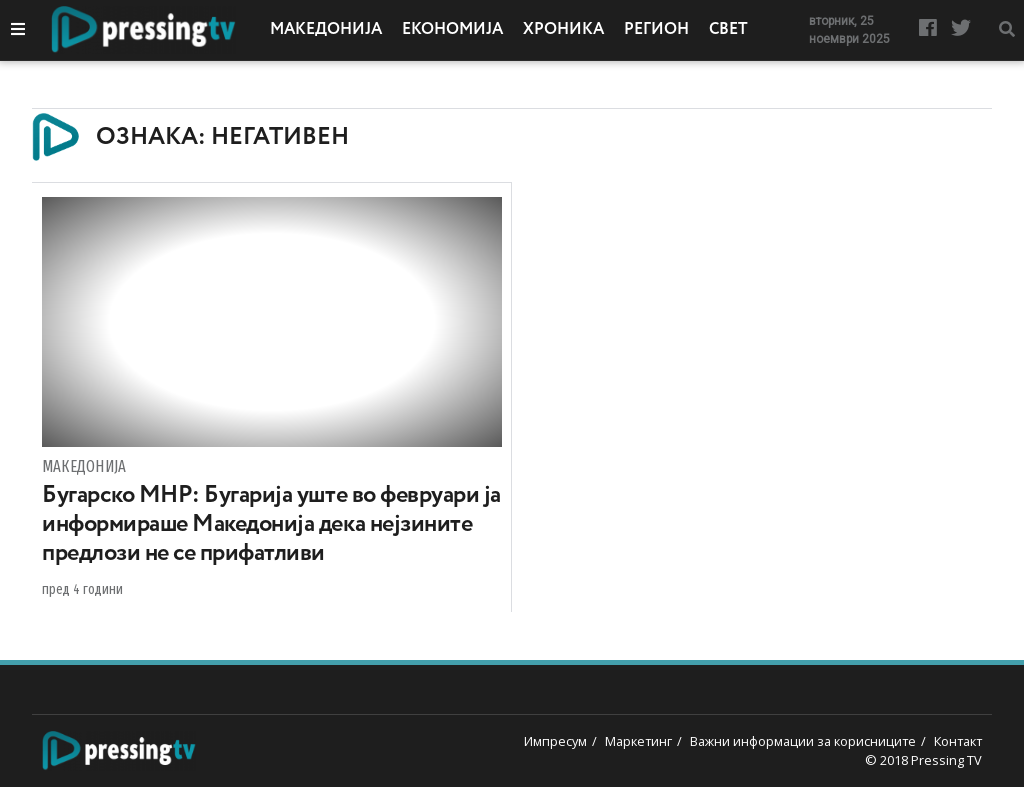  What do you see at coordinates (638, 741) in the screenshot?
I see `Маркетинг` at bounding box center [638, 741].